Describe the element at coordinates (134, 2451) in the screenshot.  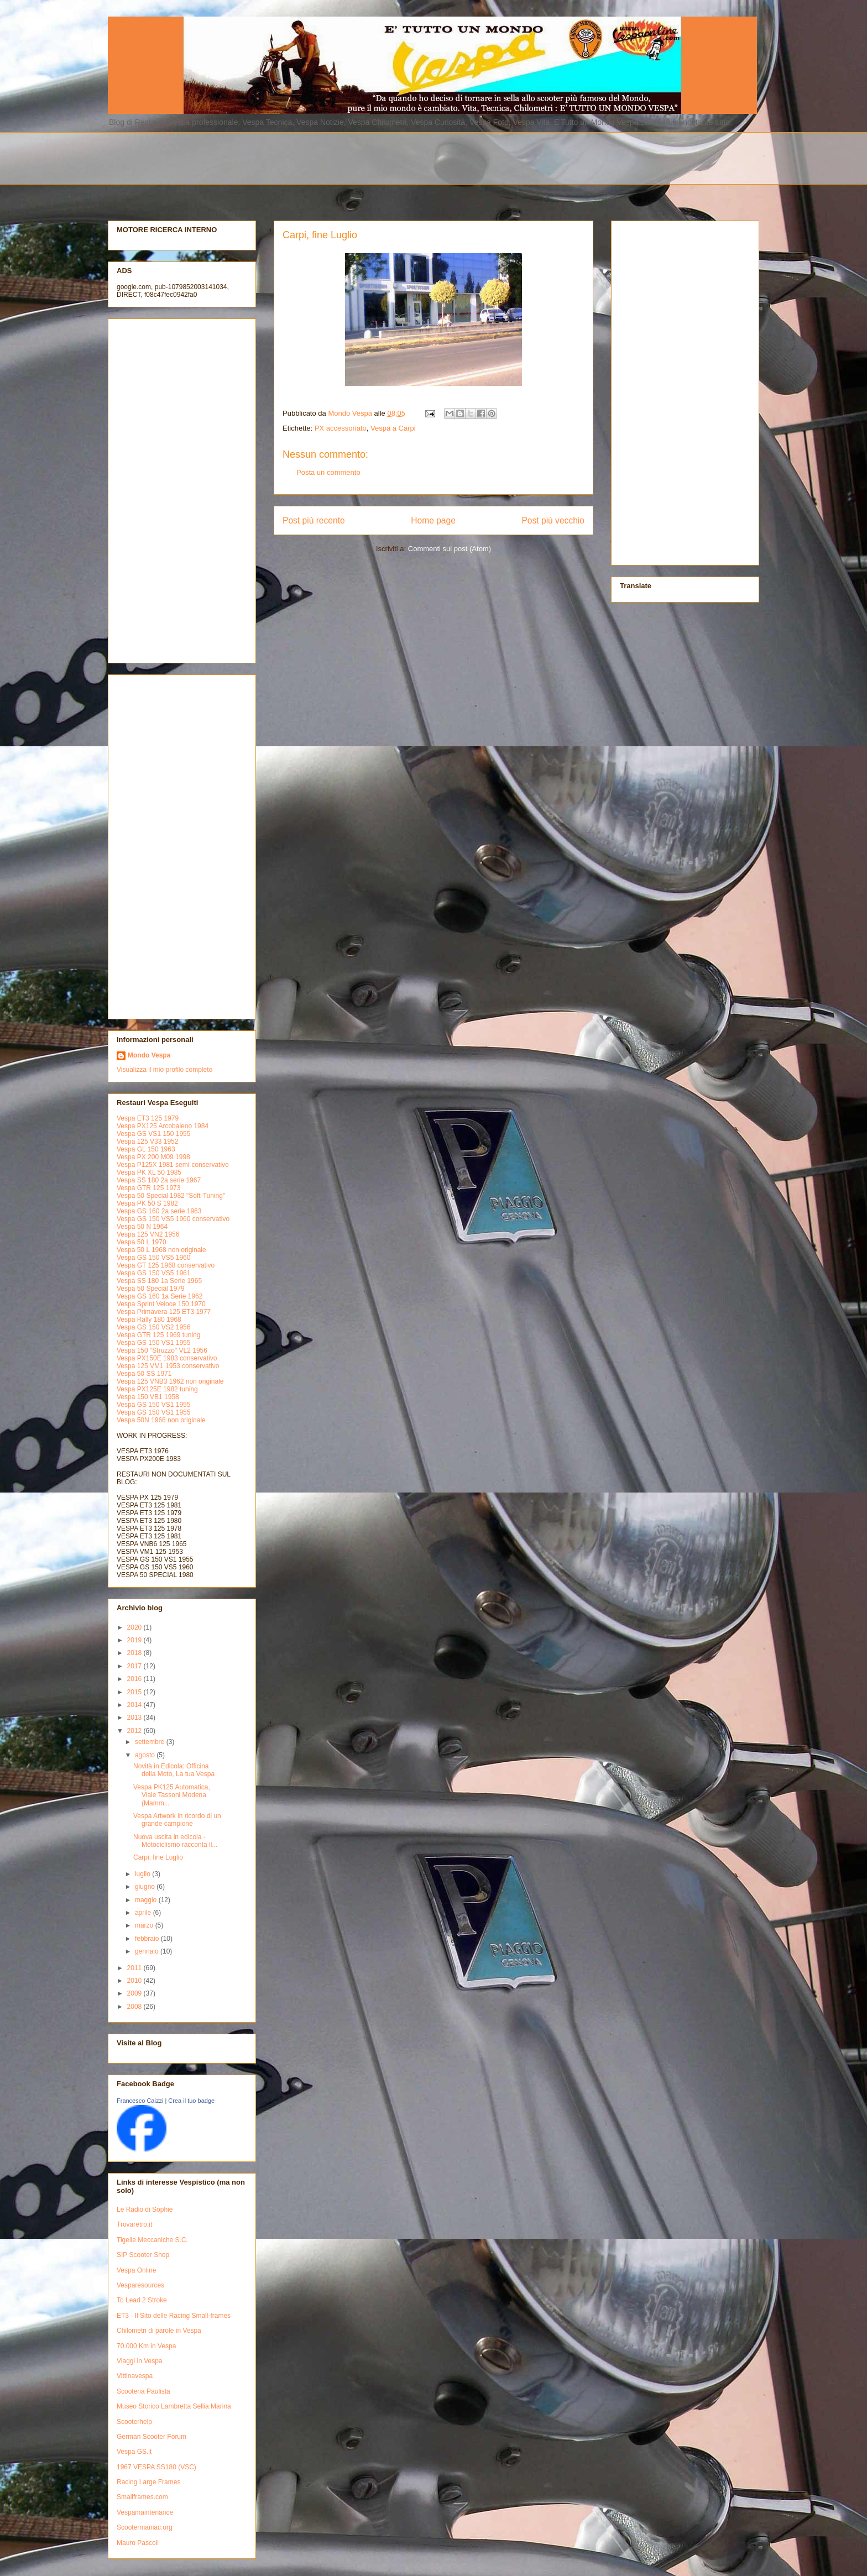
I see `Vespa GS.it` at that location.